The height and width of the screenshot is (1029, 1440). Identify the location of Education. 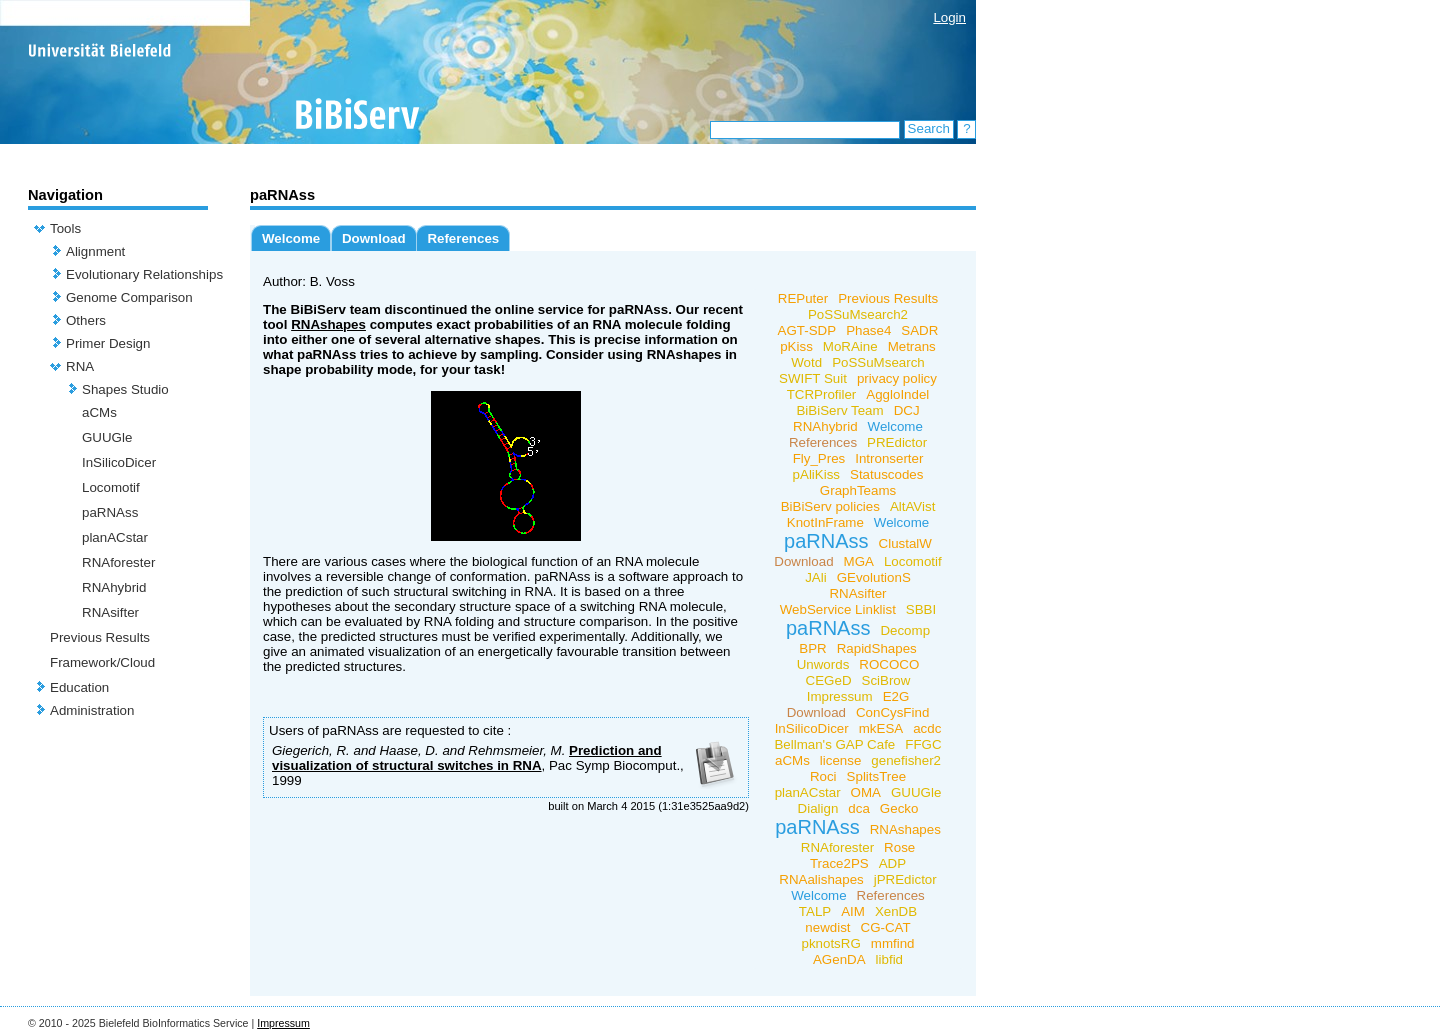
(79, 687).